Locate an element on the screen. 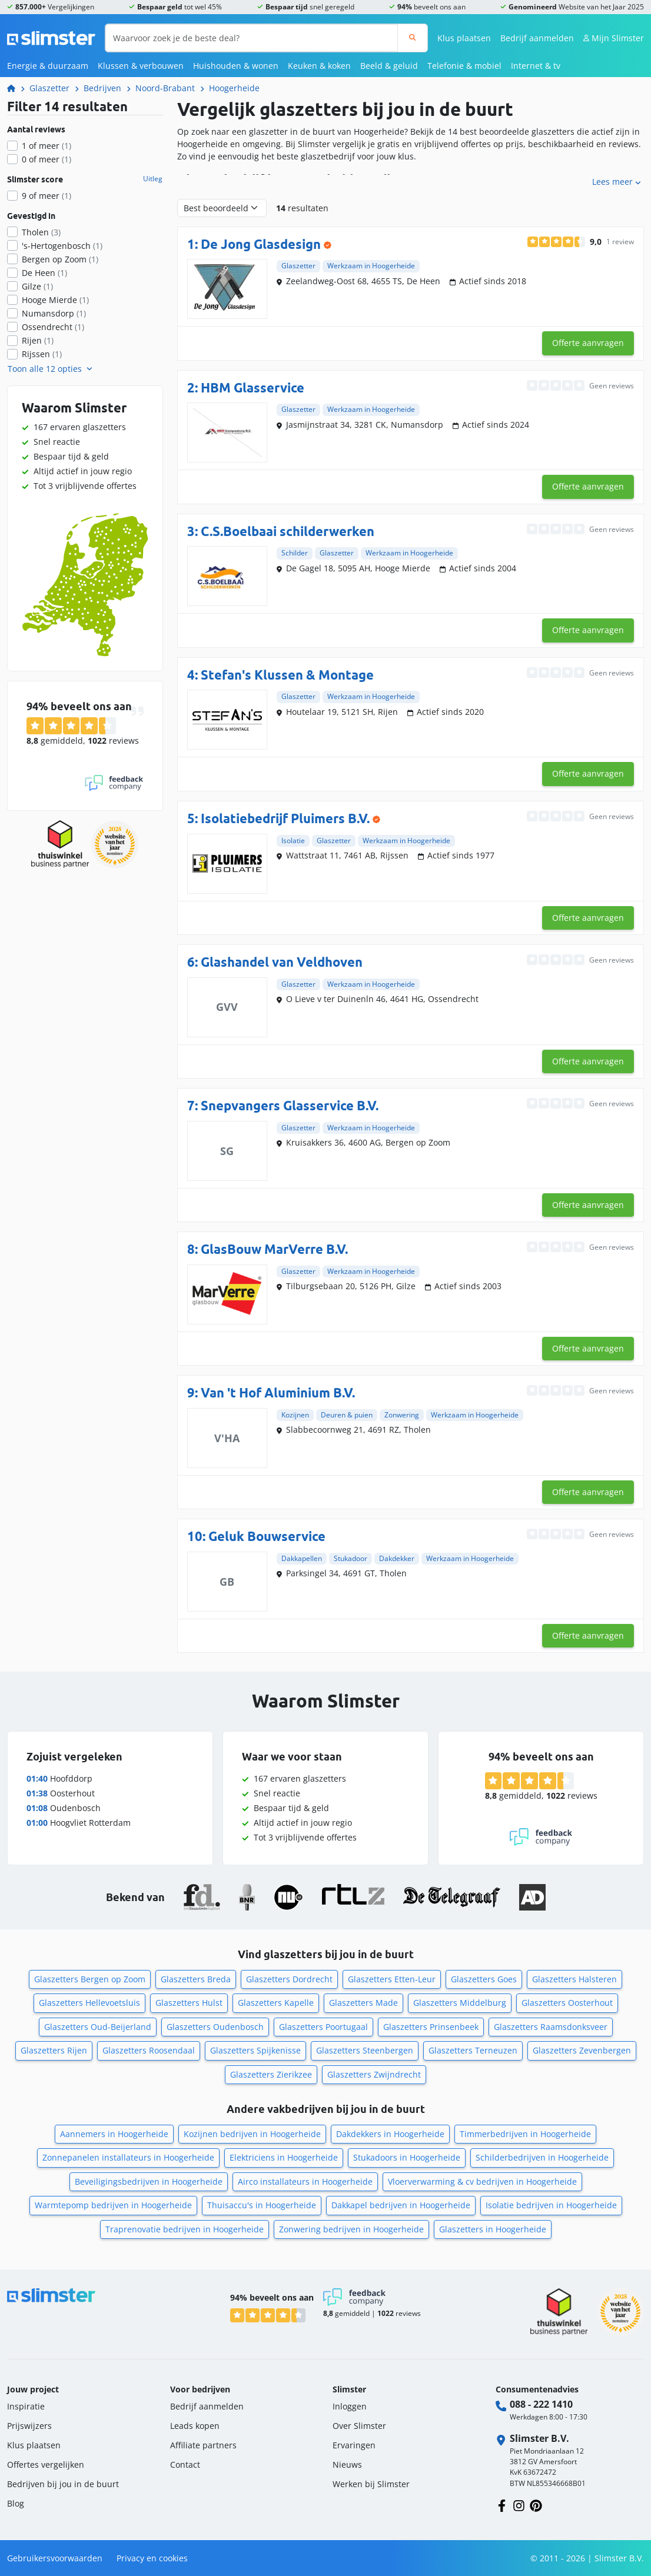  Gilze is located at coordinates (37, 286).